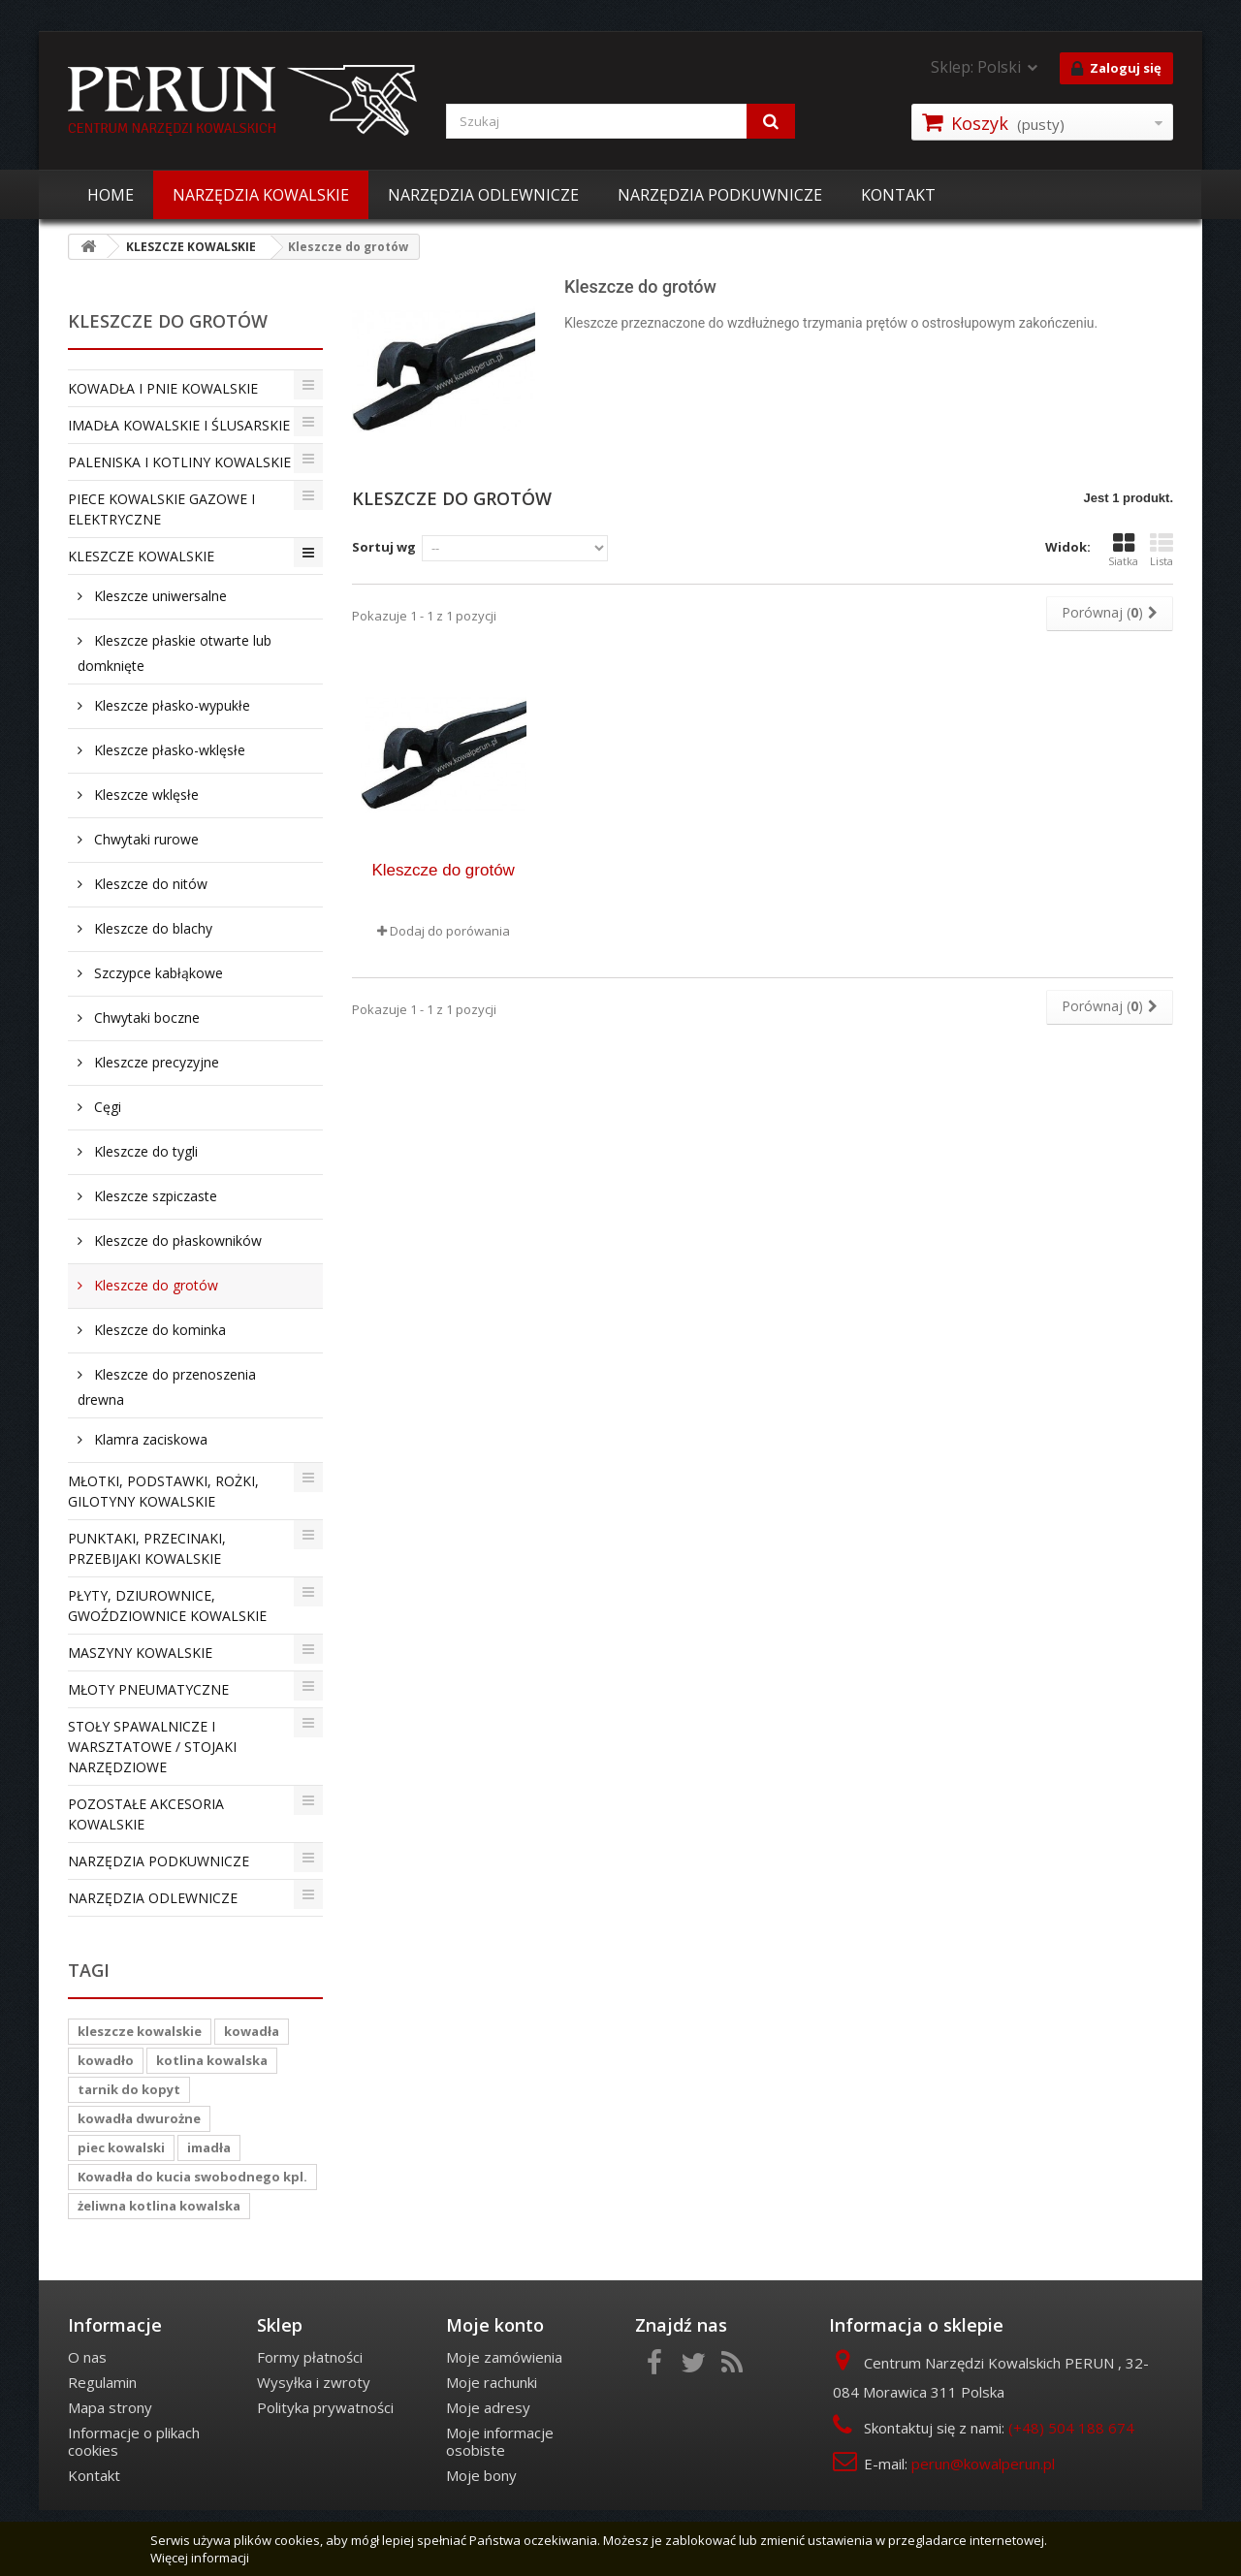 This screenshot has width=1241, height=2576. Describe the element at coordinates (192, 2176) in the screenshot. I see `Kowadła do kucia swobodnego kpl.` at that location.